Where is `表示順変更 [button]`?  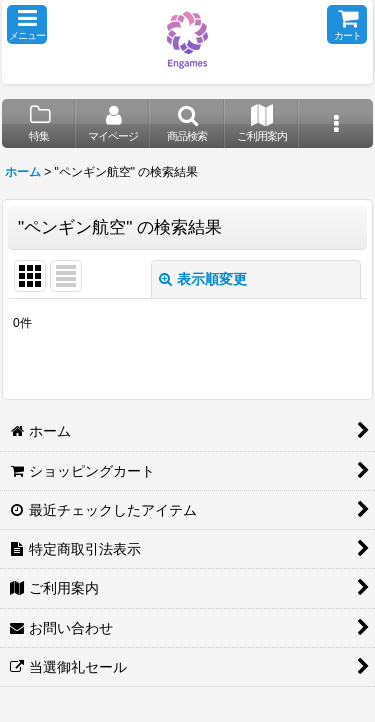
表示順変更 [button] is located at coordinates (203, 279).